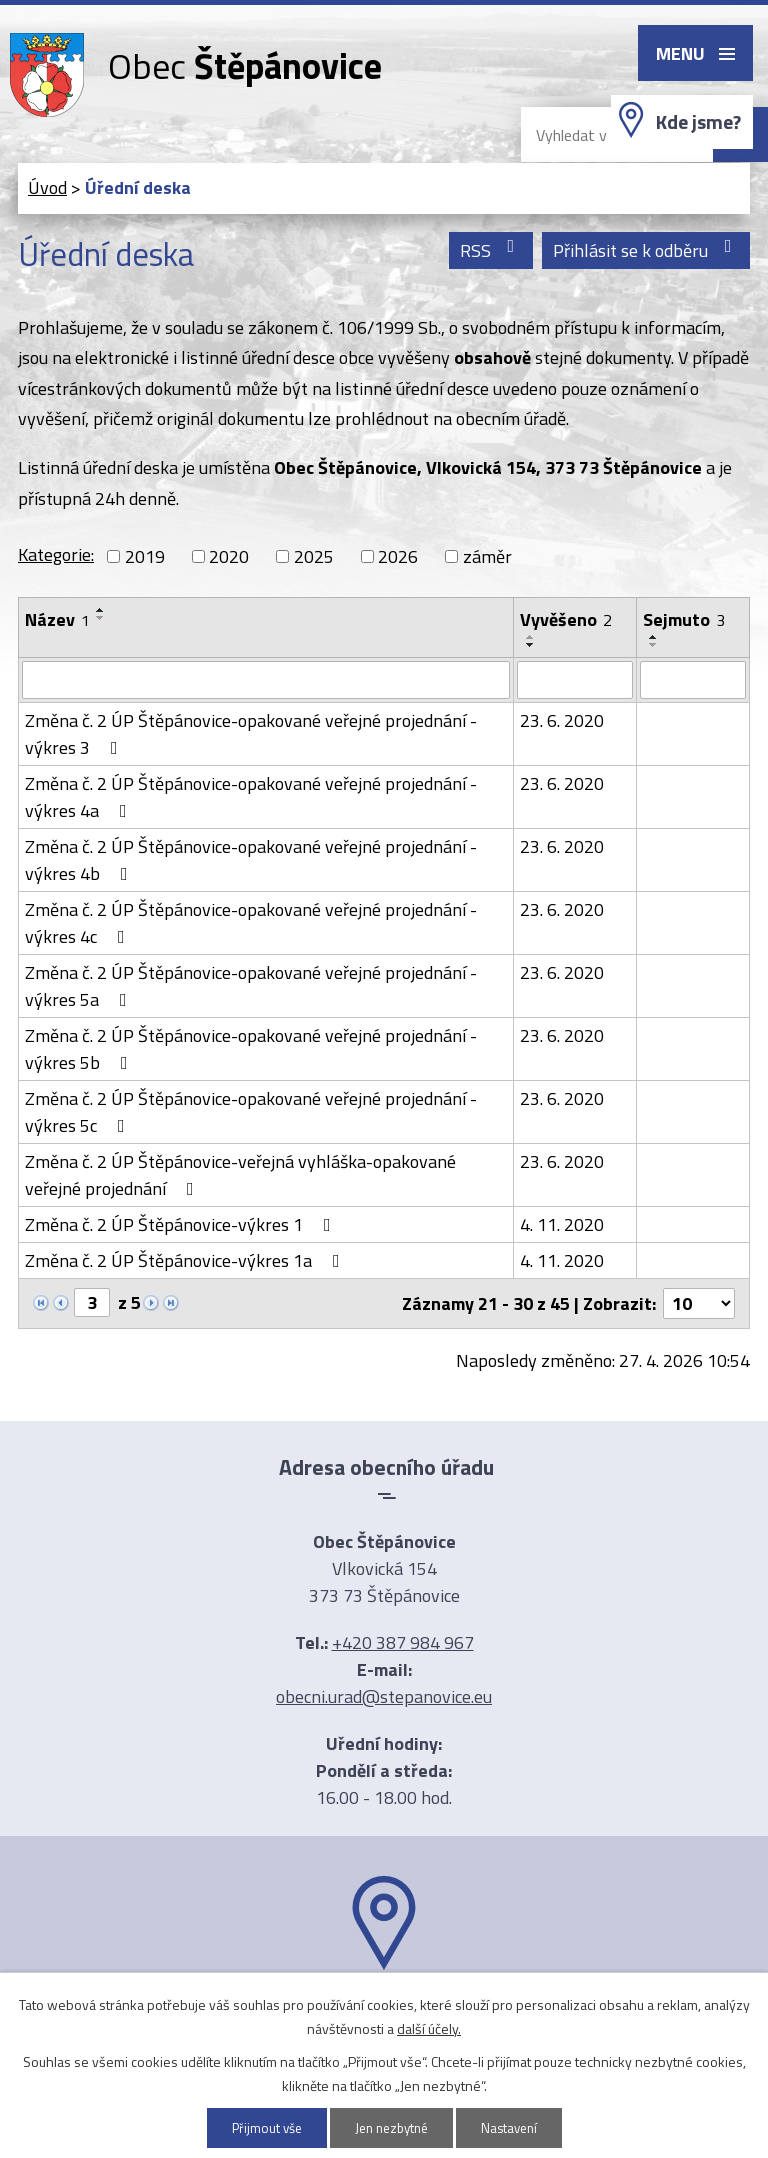 This screenshot has width=768, height=2158. Describe the element at coordinates (699, 1303) in the screenshot. I see `[Počet oznámení na stranu]` at that location.